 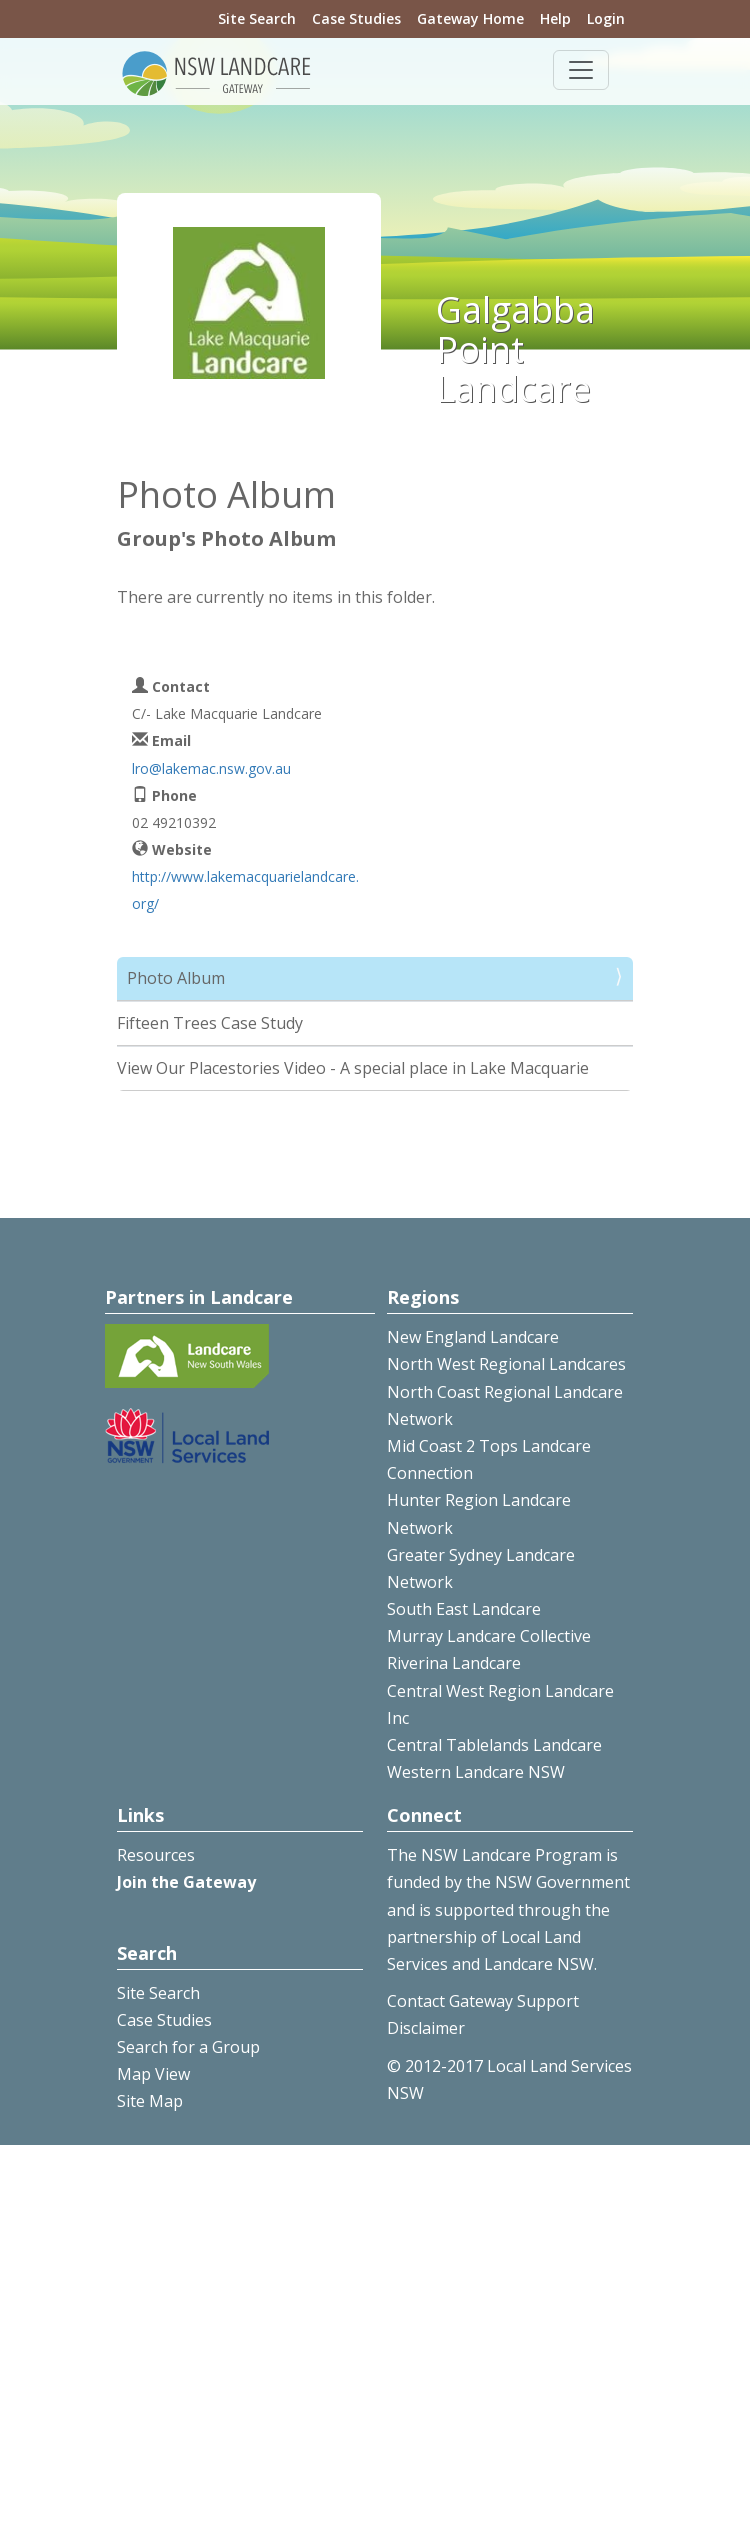 What do you see at coordinates (257, 18) in the screenshot?
I see `Site Search` at bounding box center [257, 18].